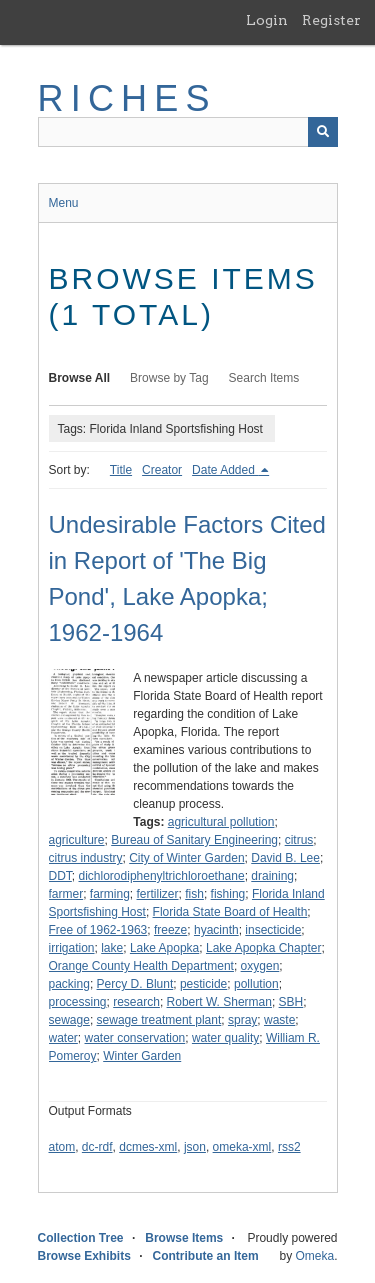 The height and width of the screenshot is (1283, 375). Describe the element at coordinates (263, 948) in the screenshot. I see `Lake Apopka Chapter` at that location.